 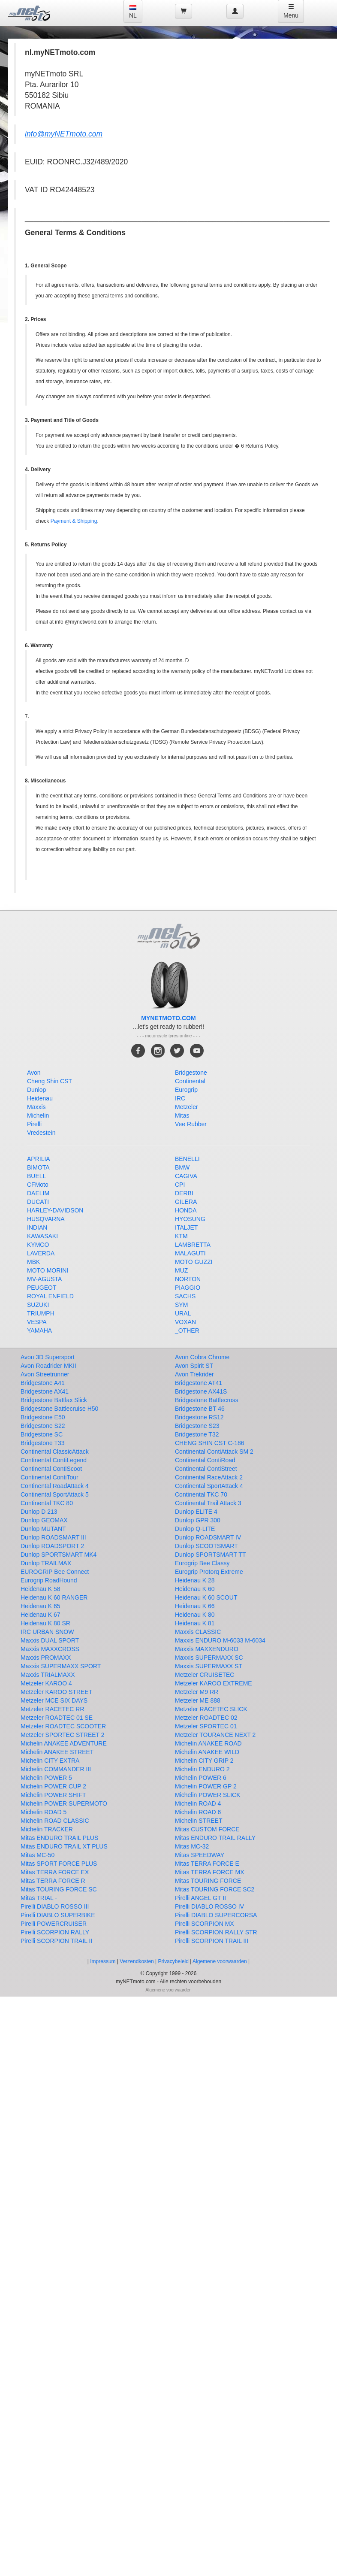 What do you see at coordinates (34, 1124) in the screenshot?
I see `Pirelli` at bounding box center [34, 1124].